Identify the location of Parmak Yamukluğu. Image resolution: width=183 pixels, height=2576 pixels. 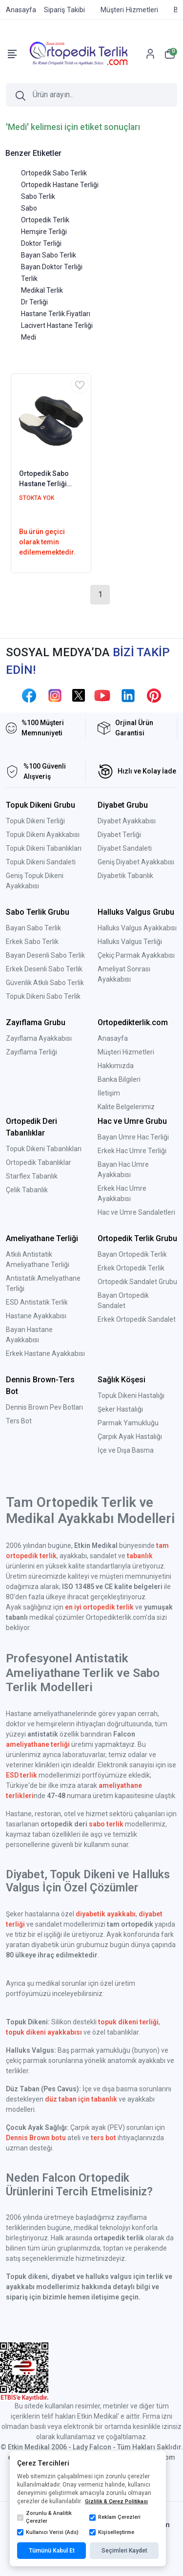
(128, 1423).